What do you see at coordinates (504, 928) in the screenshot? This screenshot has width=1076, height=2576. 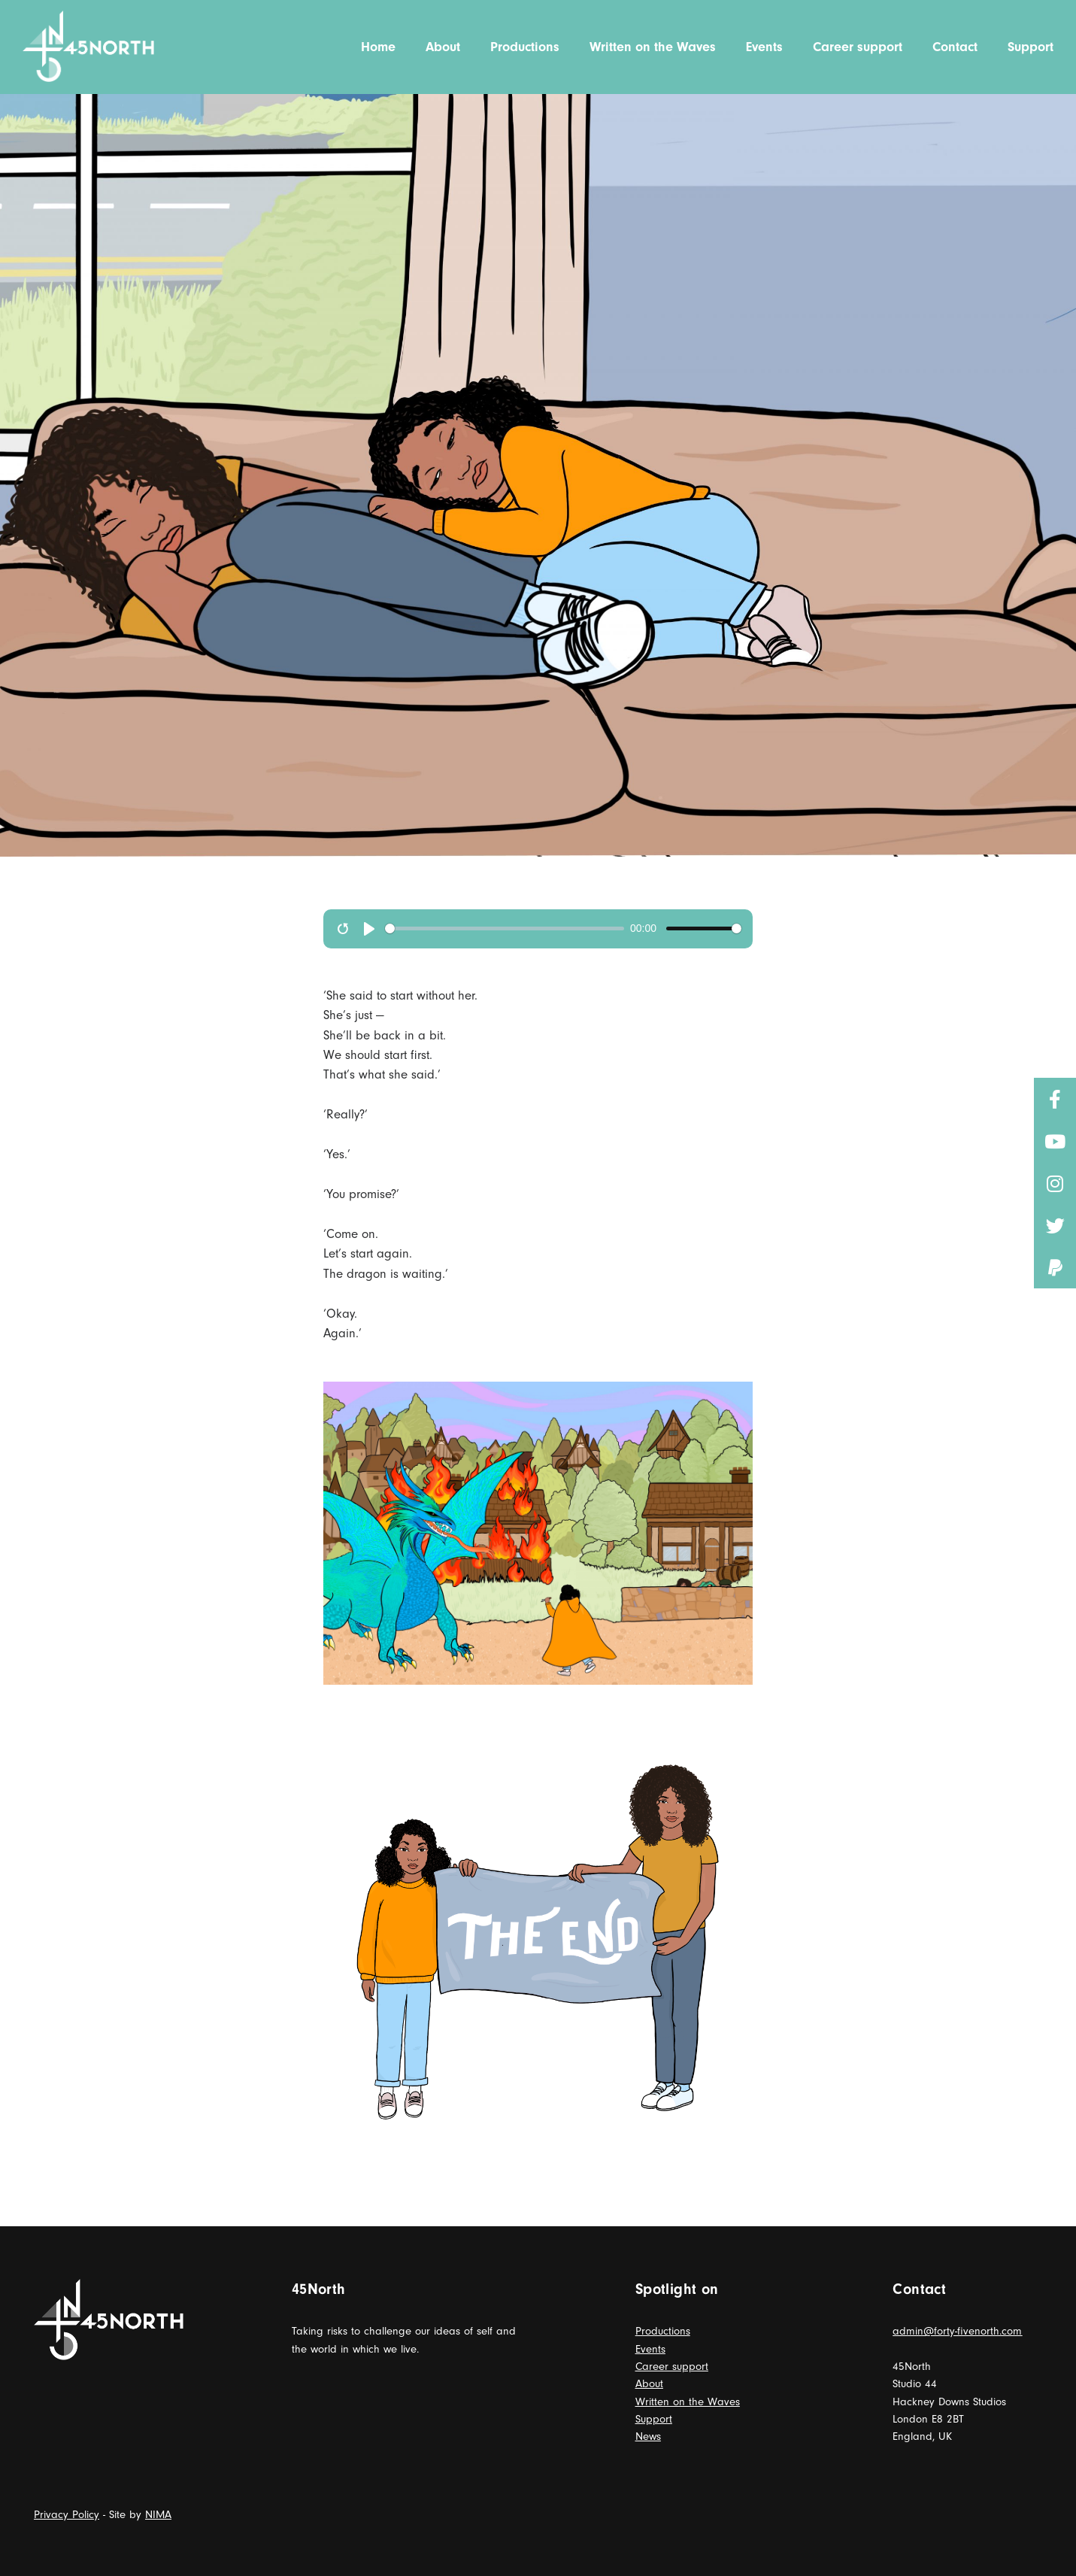 I see `[slider]` at bounding box center [504, 928].